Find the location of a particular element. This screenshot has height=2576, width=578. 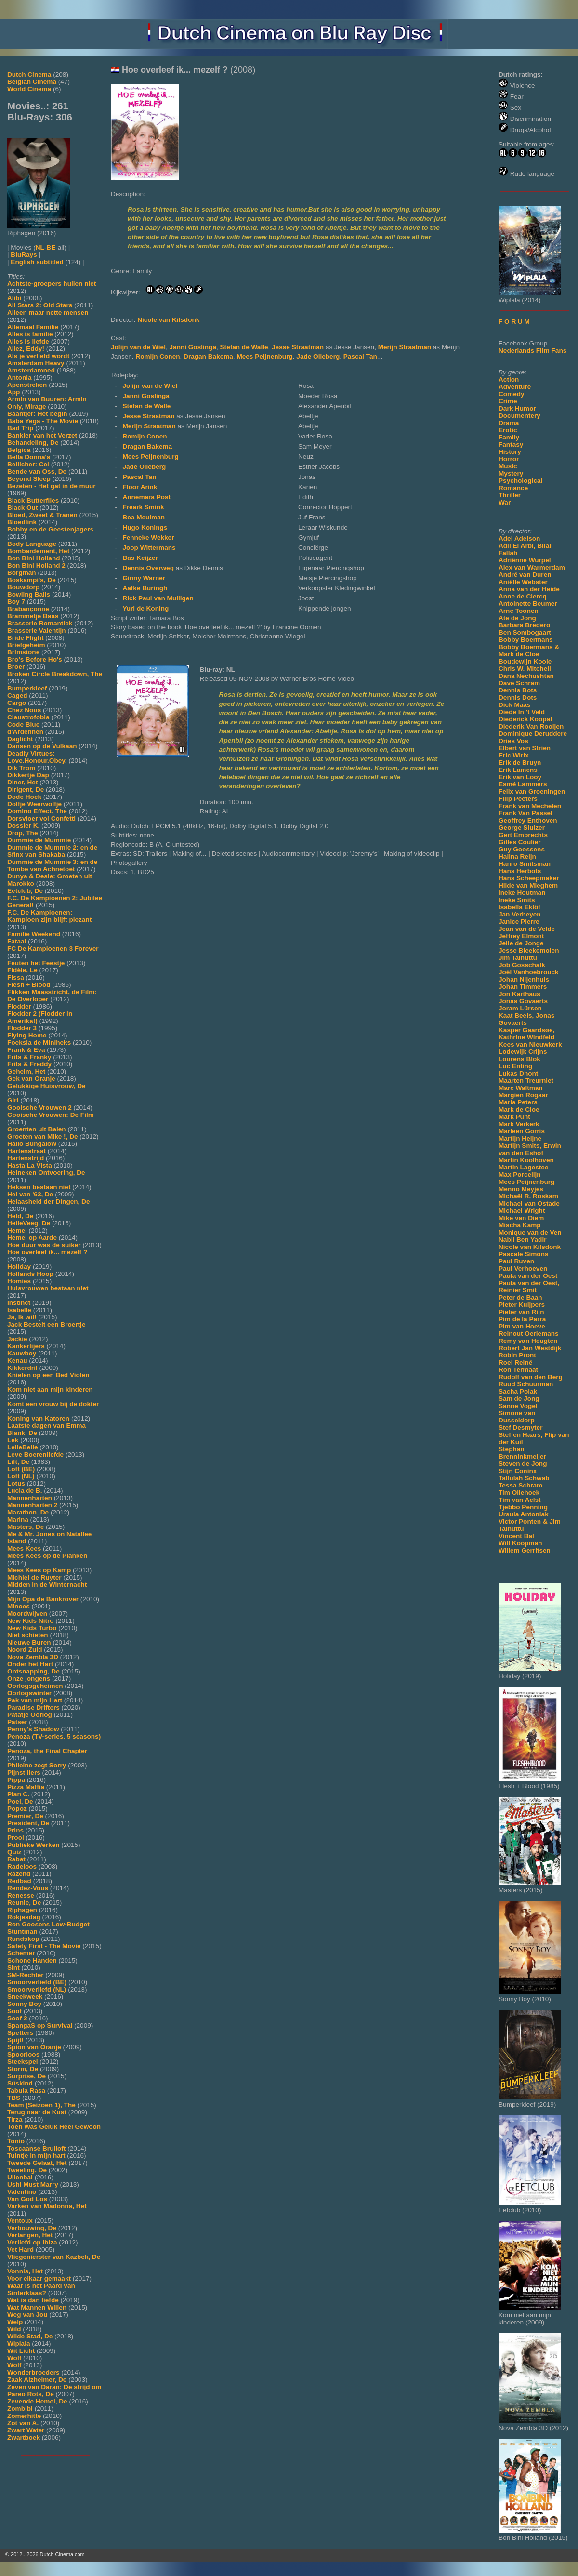

Michiel de Ruyter is located at coordinates (34, 1577).